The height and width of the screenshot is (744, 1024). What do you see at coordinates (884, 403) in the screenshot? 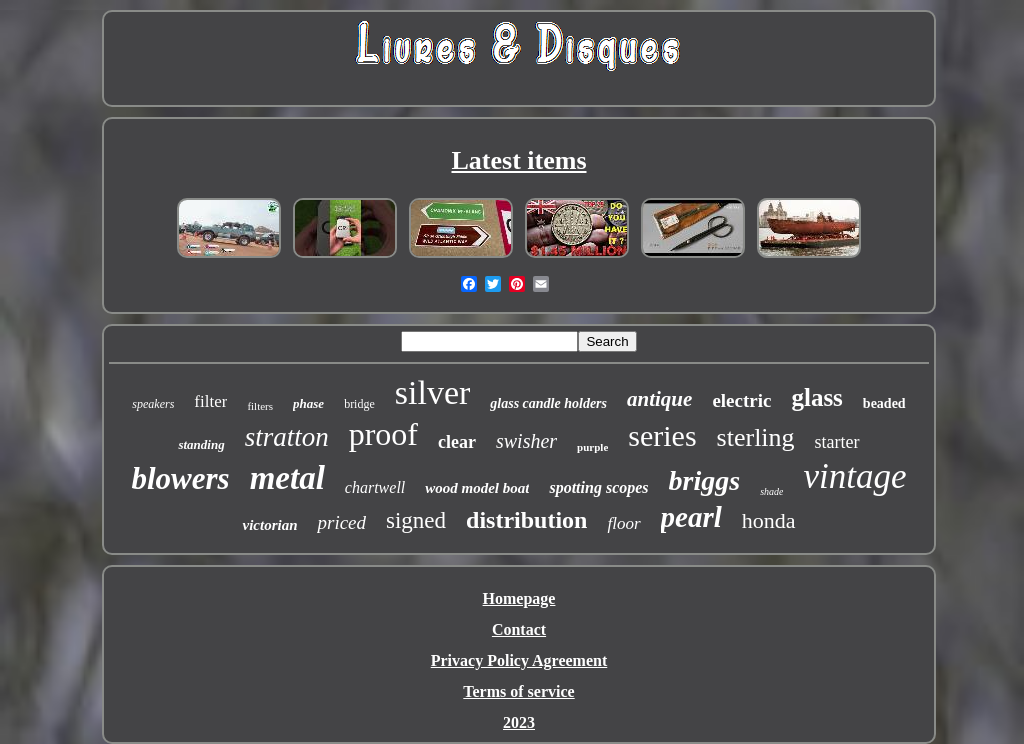
I see `beaded` at bounding box center [884, 403].